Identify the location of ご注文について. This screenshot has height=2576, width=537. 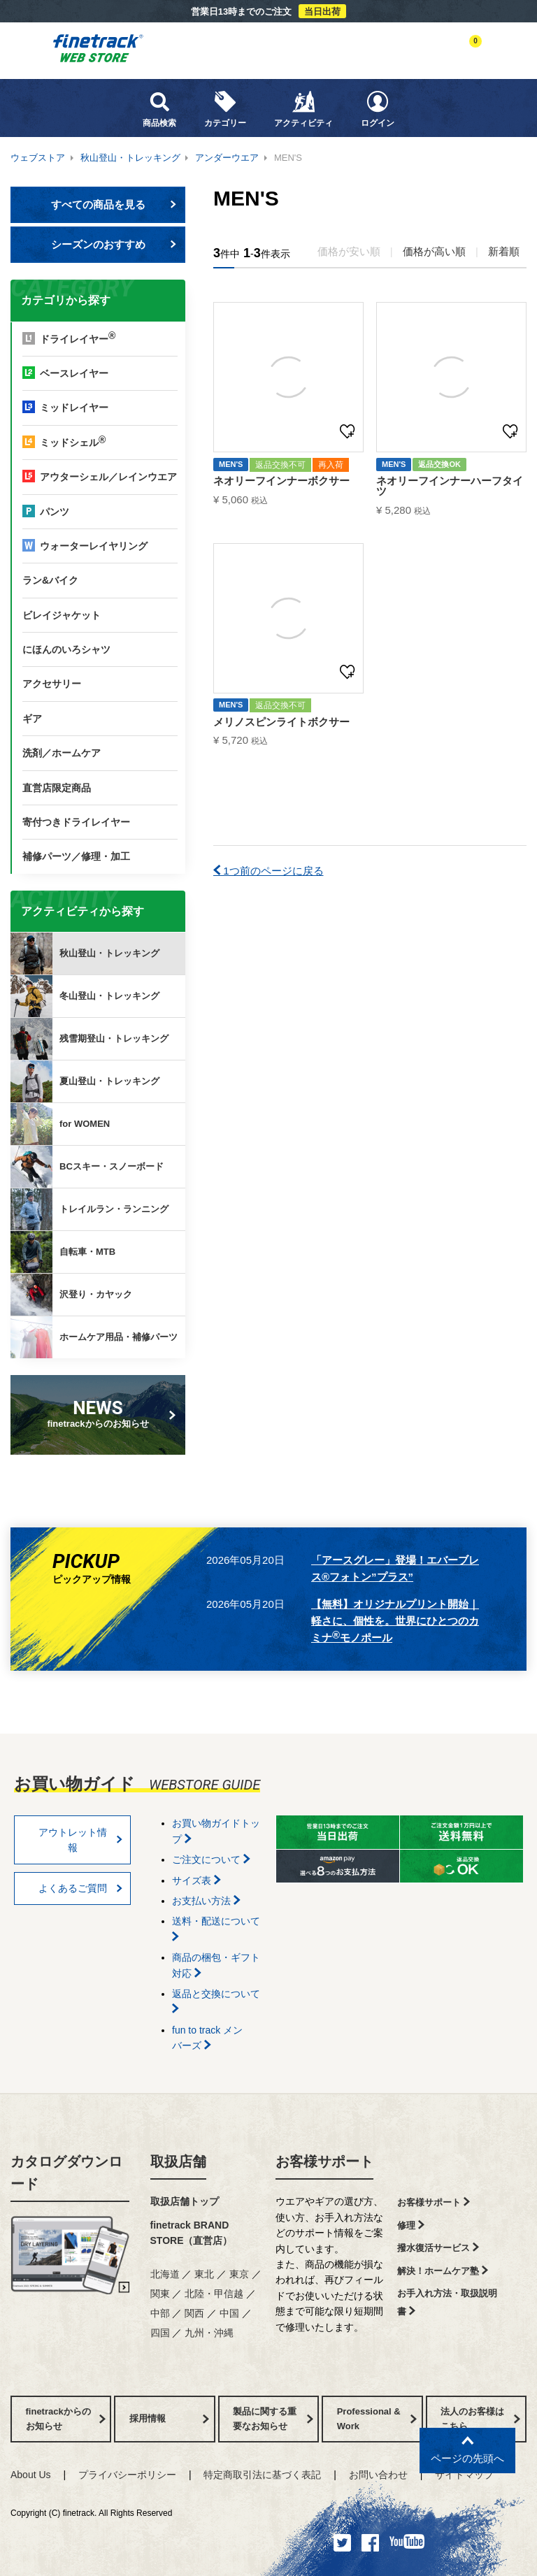
(211, 1859).